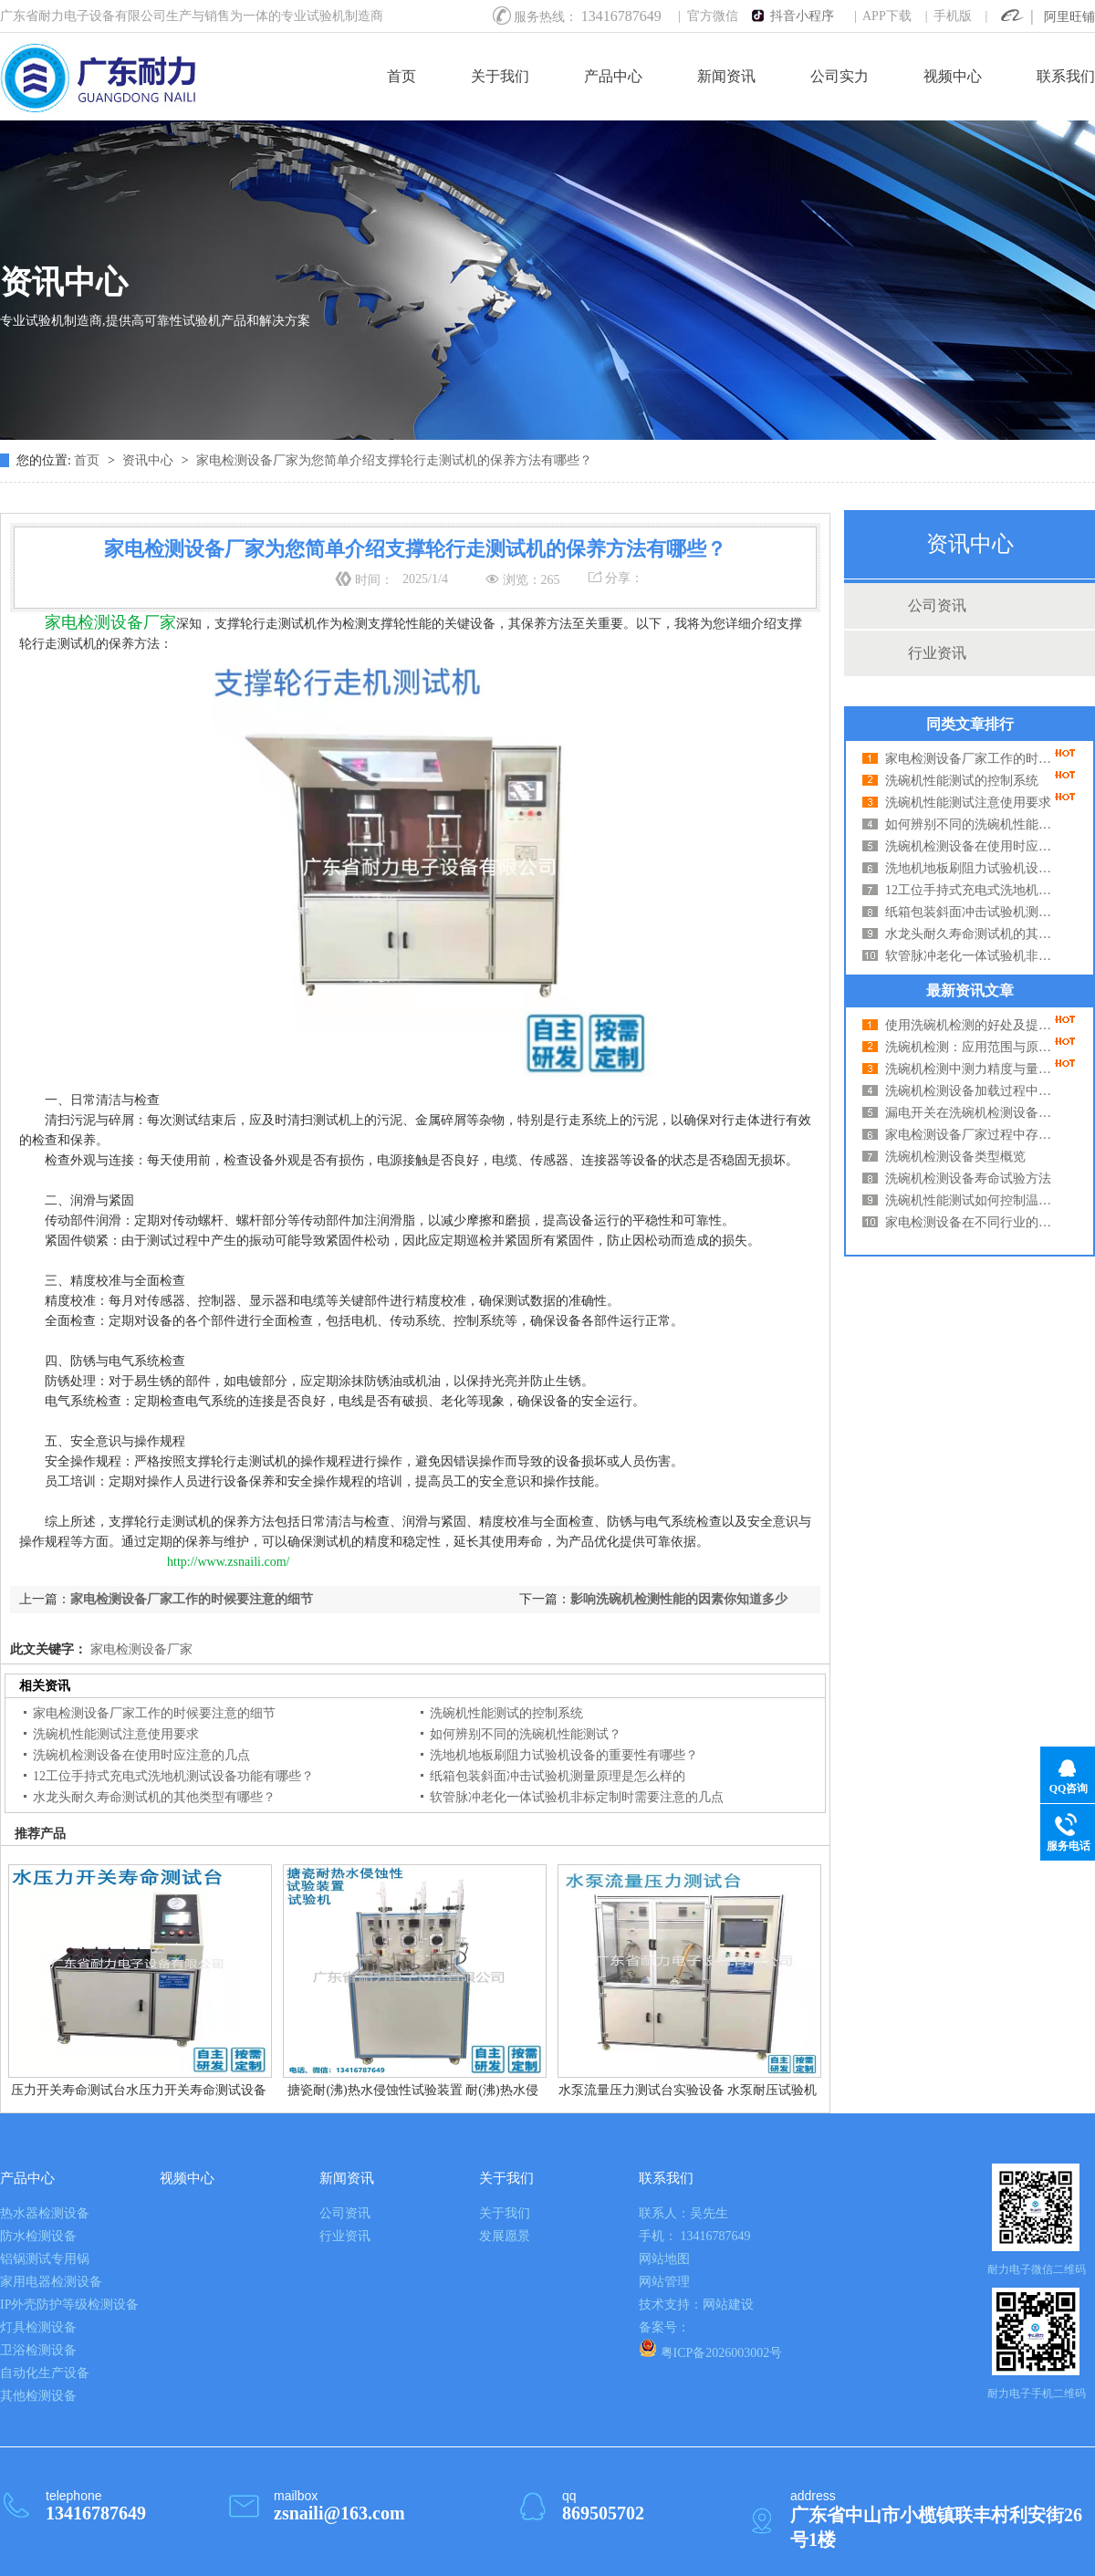 This screenshot has height=2576, width=1095. Describe the element at coordinates (971, 759) in the screenshot. I see `家电检测设备厂家工作的时候要注意的细节` at that location.